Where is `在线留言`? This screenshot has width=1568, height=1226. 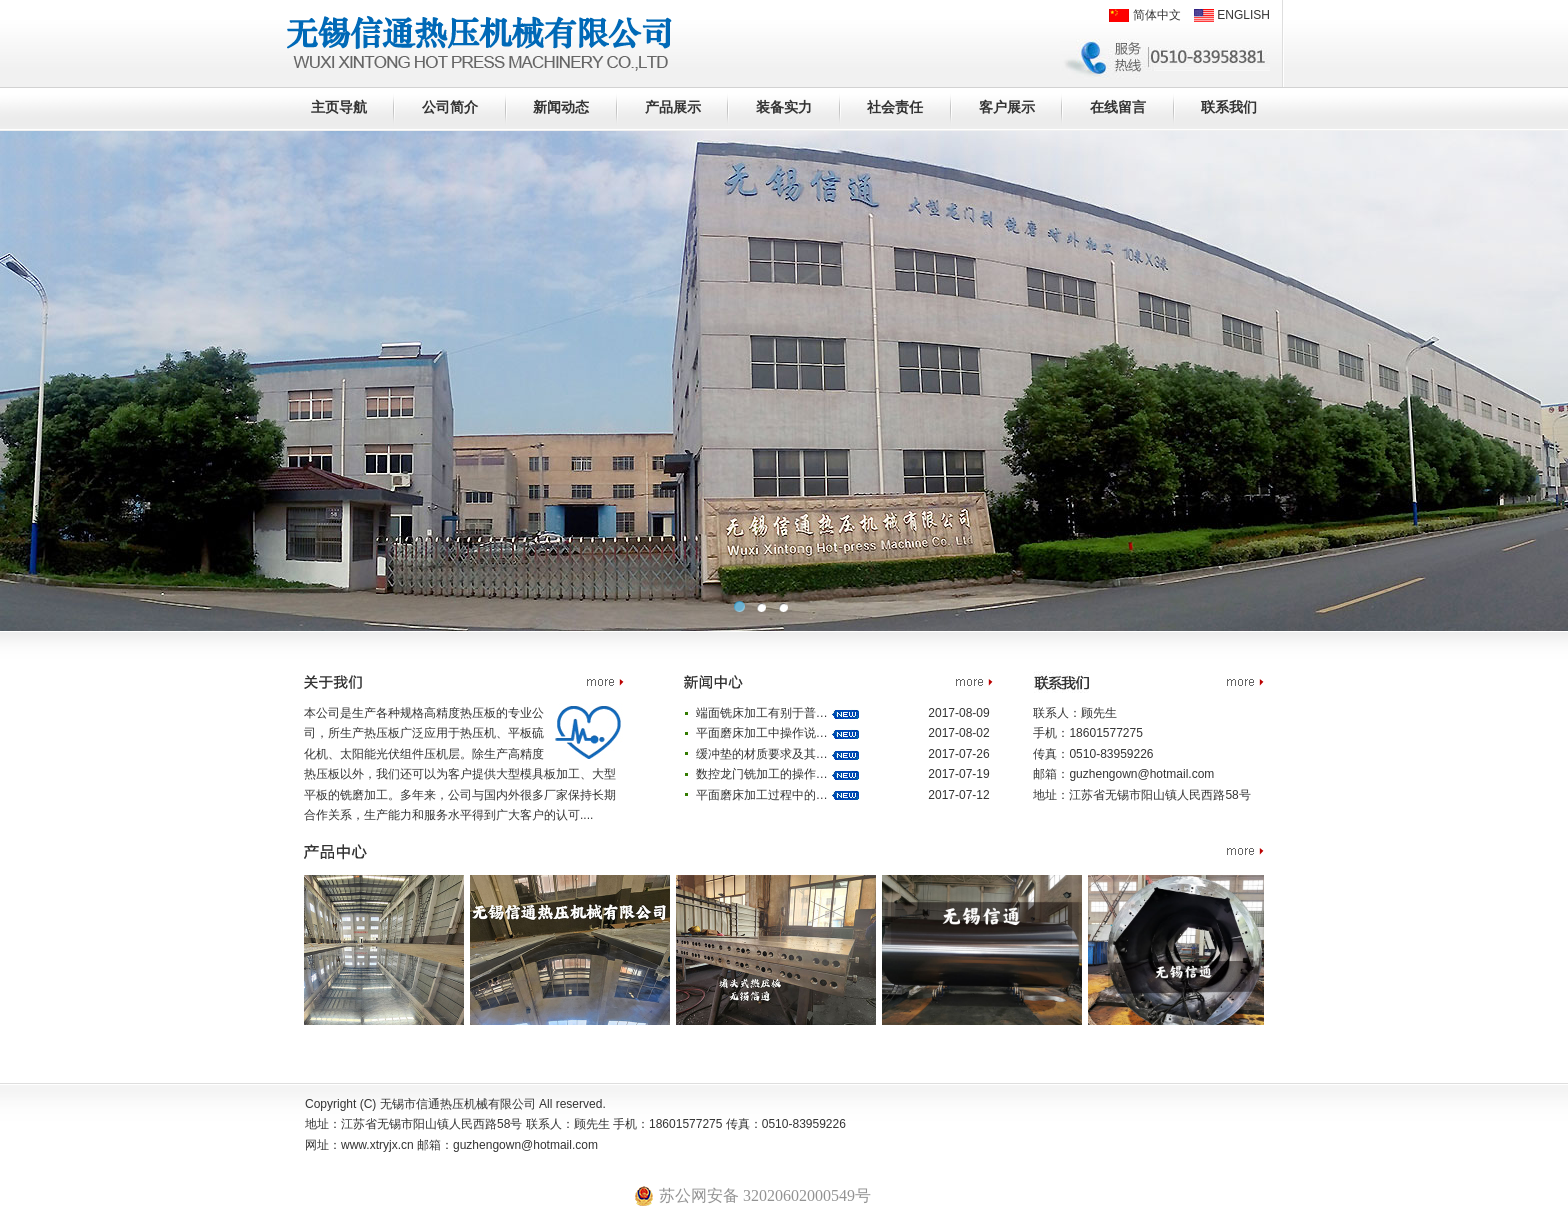 在线留言 is located at coordinates (1118, 107).